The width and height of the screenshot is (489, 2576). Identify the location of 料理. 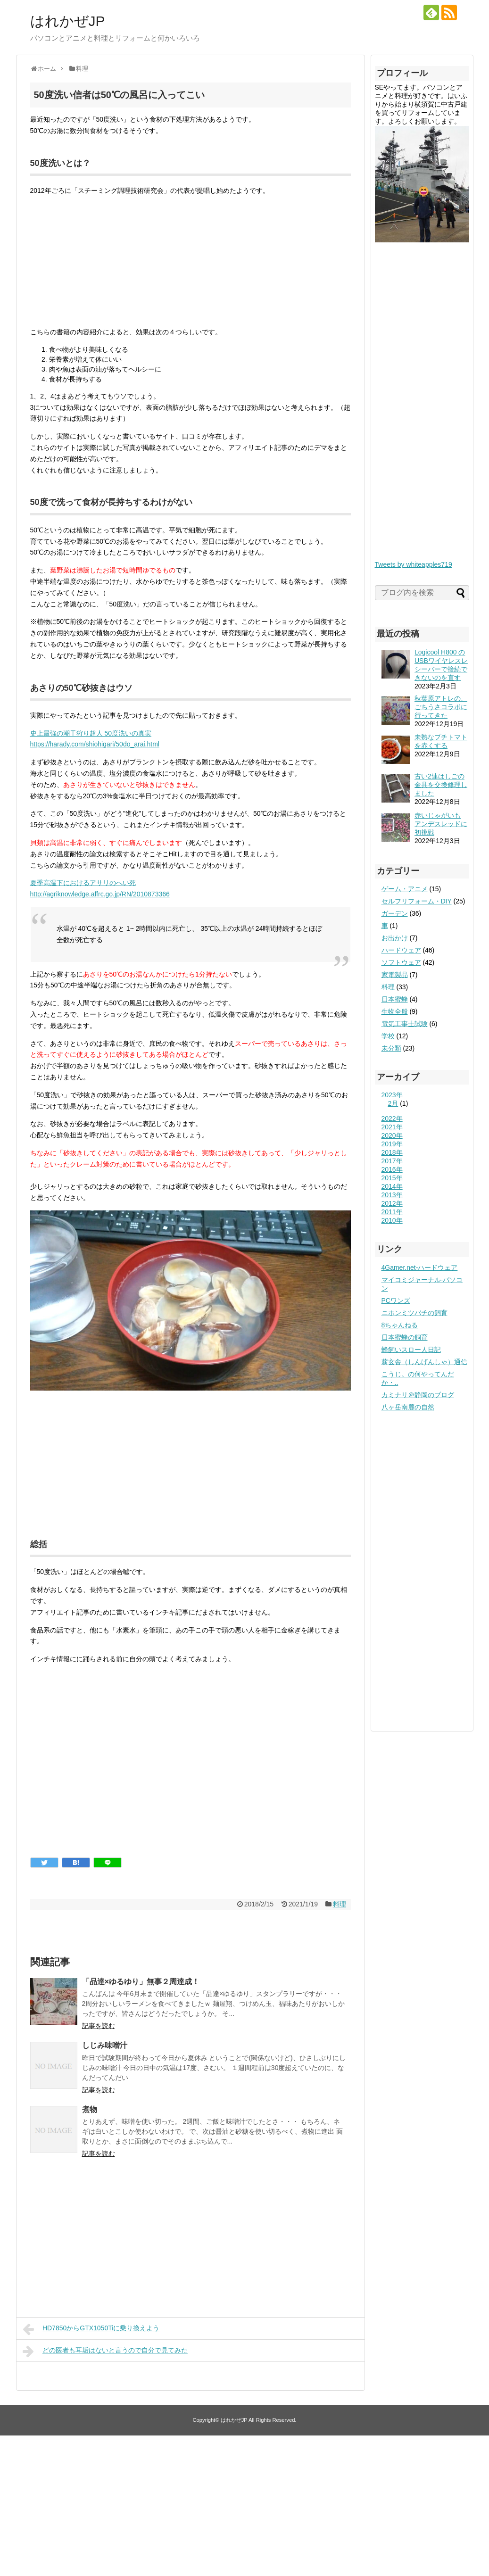
(339, 1904).